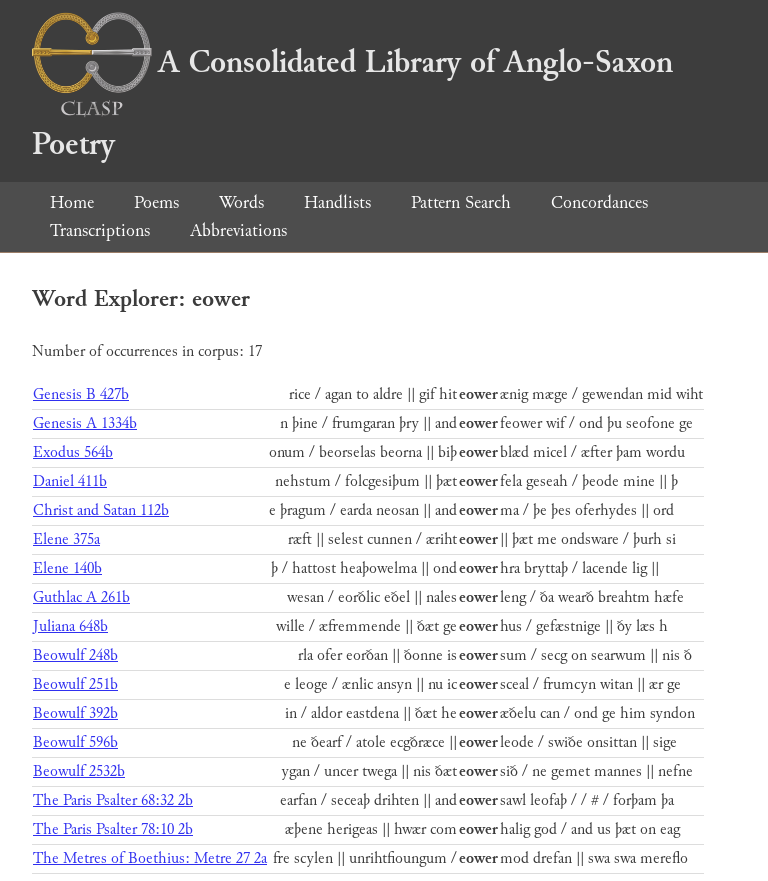  I want to click on Guthlac A 261b, so click(81, 597).